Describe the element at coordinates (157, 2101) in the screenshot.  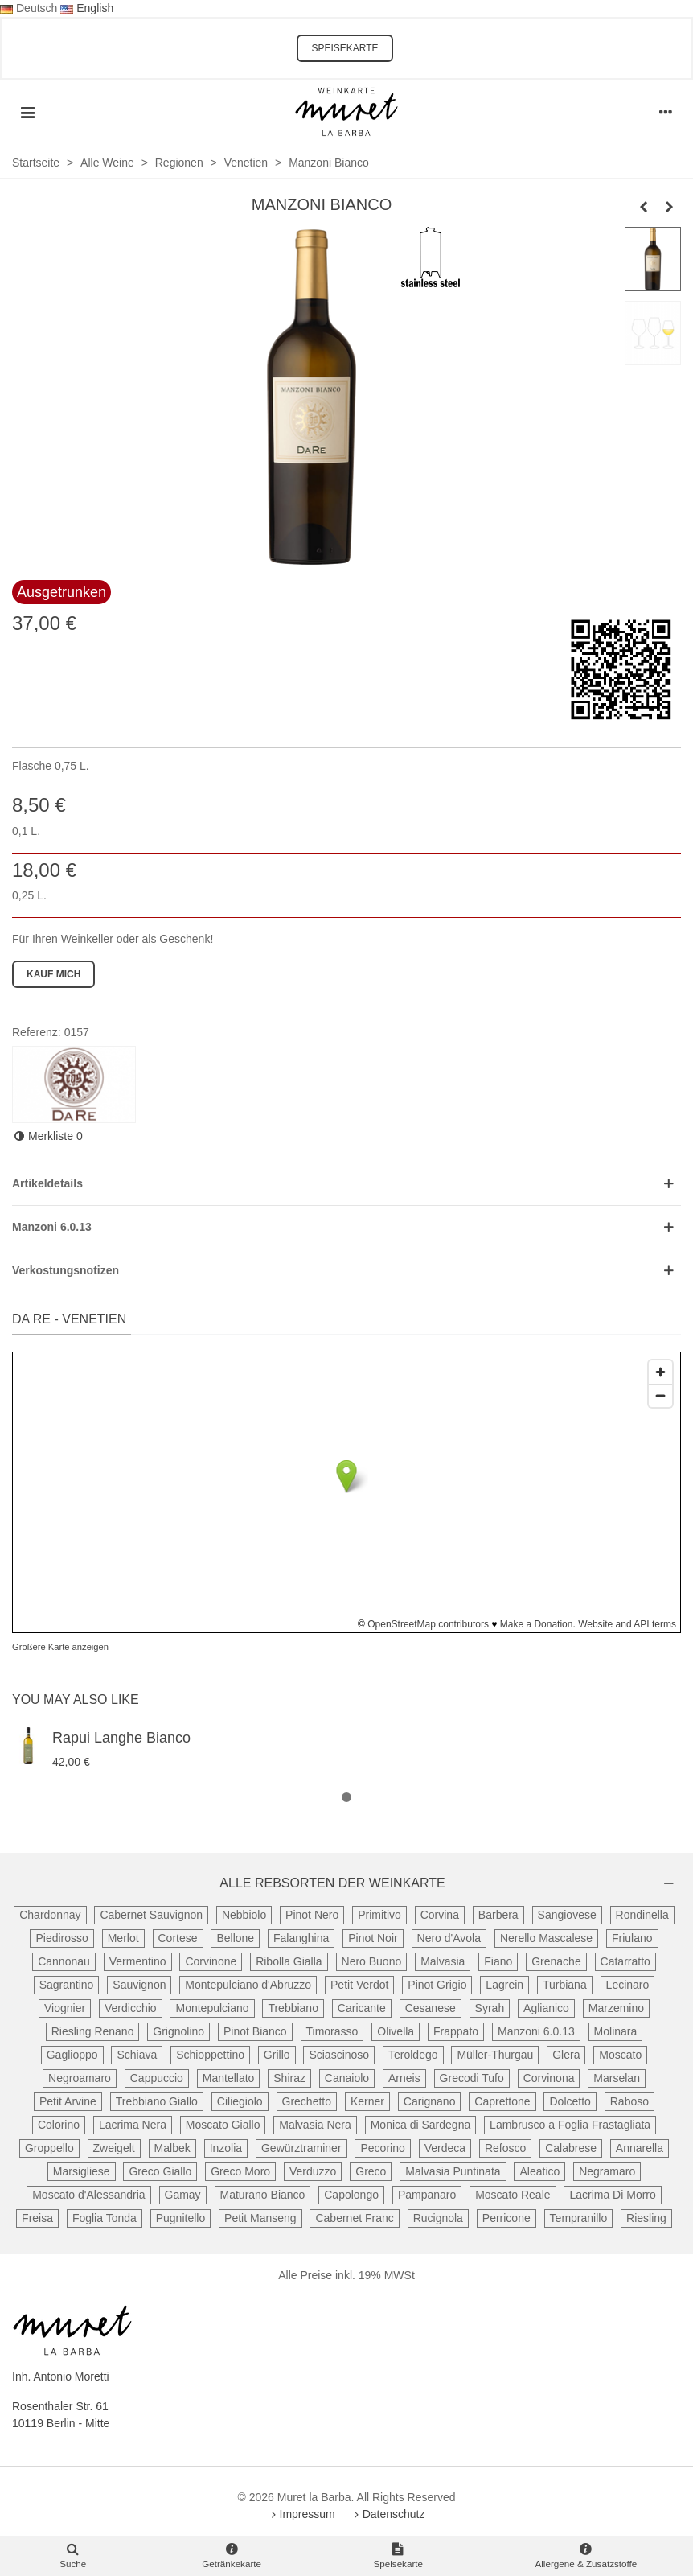
I see `Trebbiano Giallo` at that location.